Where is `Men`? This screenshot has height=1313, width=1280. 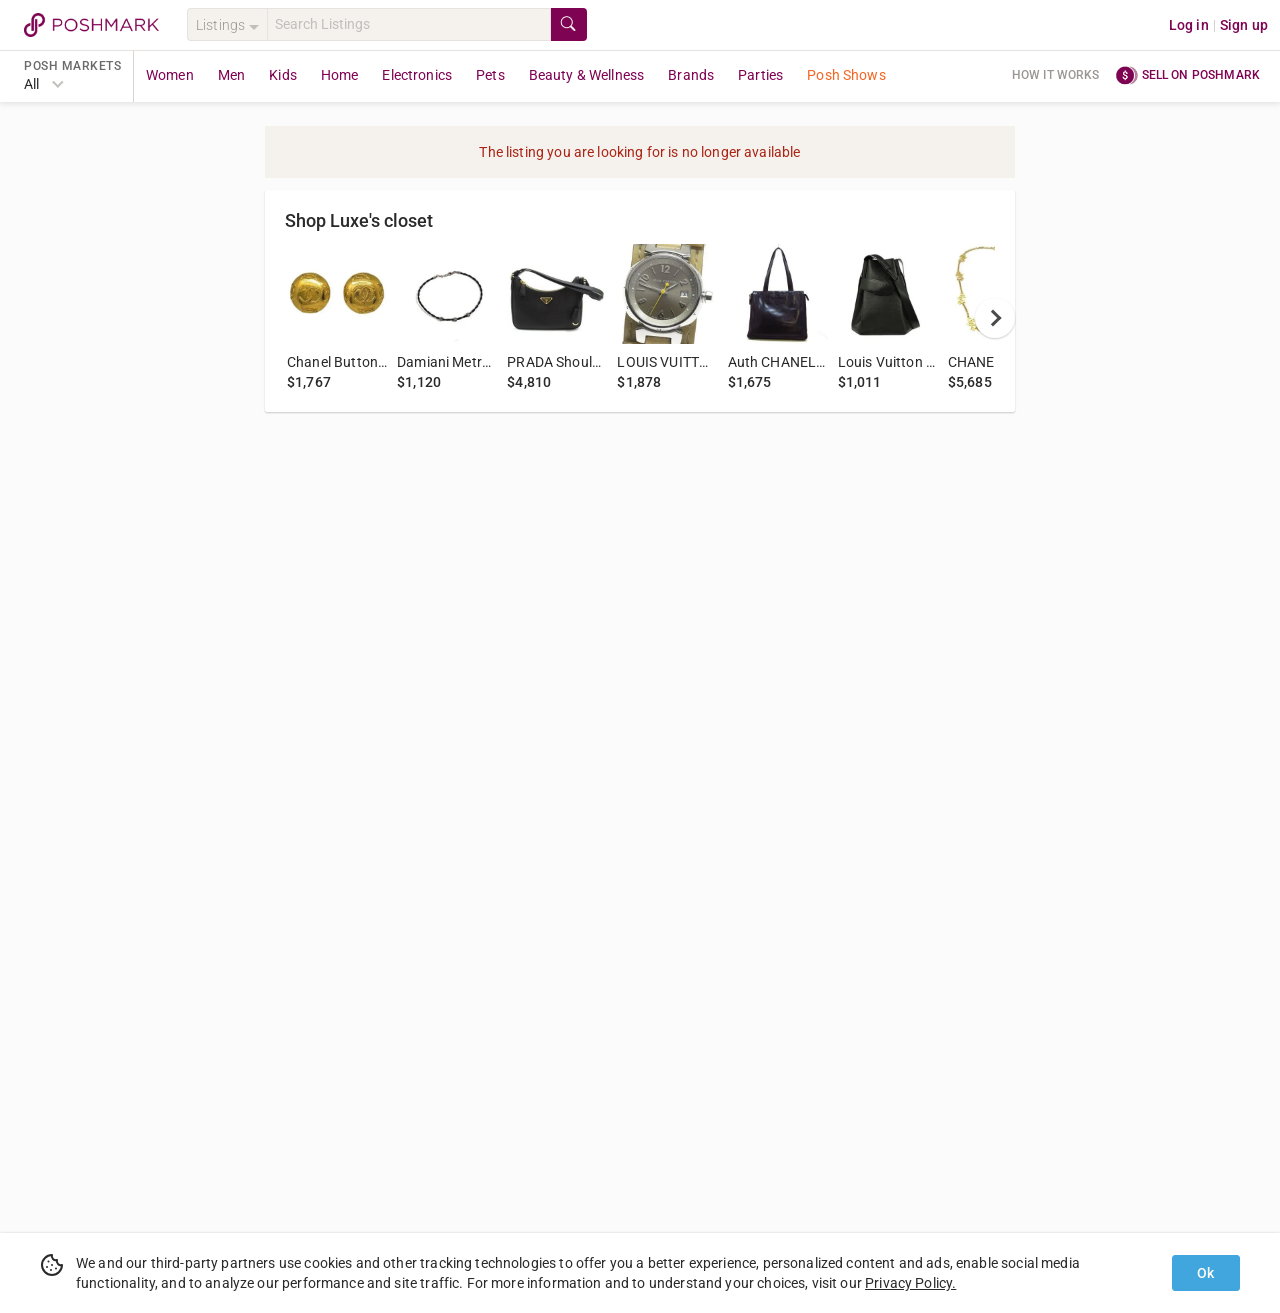
Men is located at coordinates (231, 75).